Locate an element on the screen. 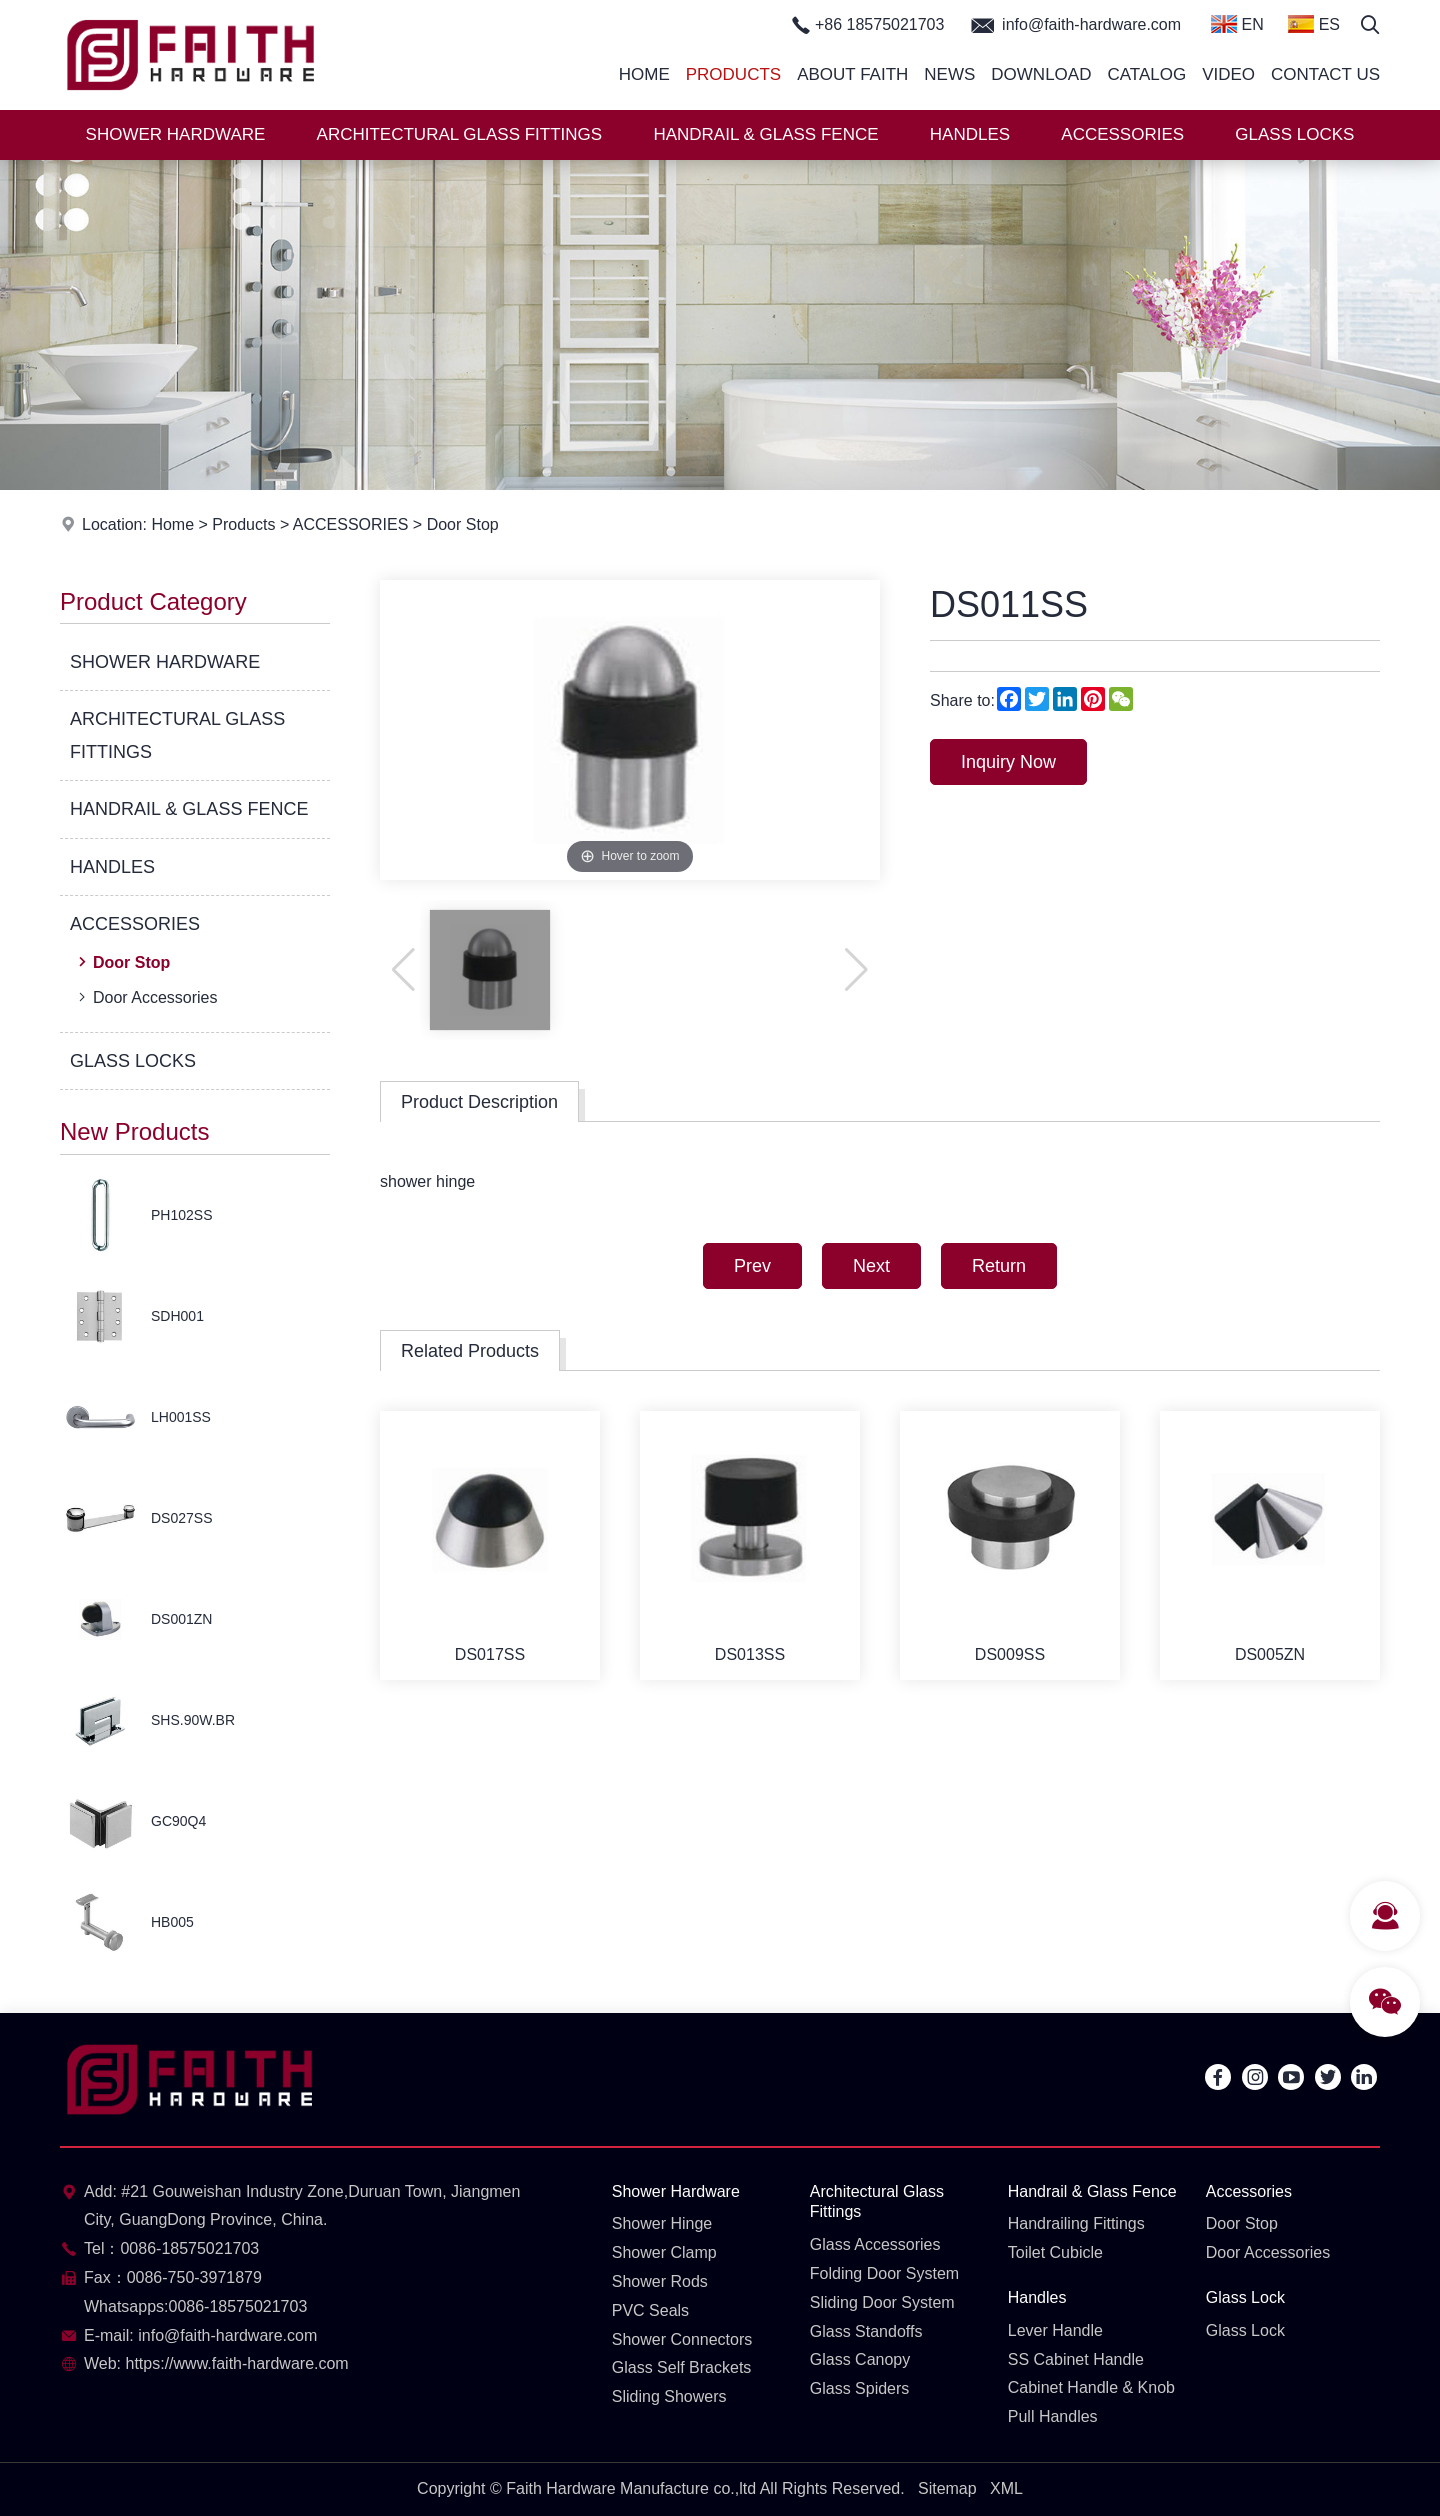 This screenshot has height=2516, width=1440. Products is located at coordinates (733, 74).